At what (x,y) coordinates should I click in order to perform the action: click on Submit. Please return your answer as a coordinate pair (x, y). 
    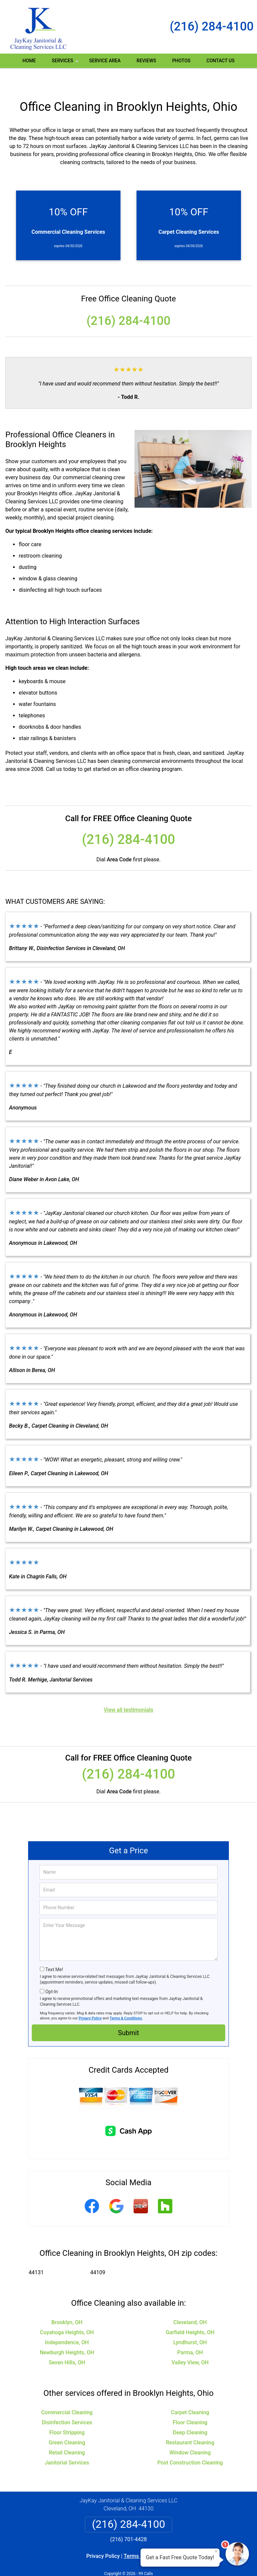
    Looking at the image, I should click on (128, 2013).